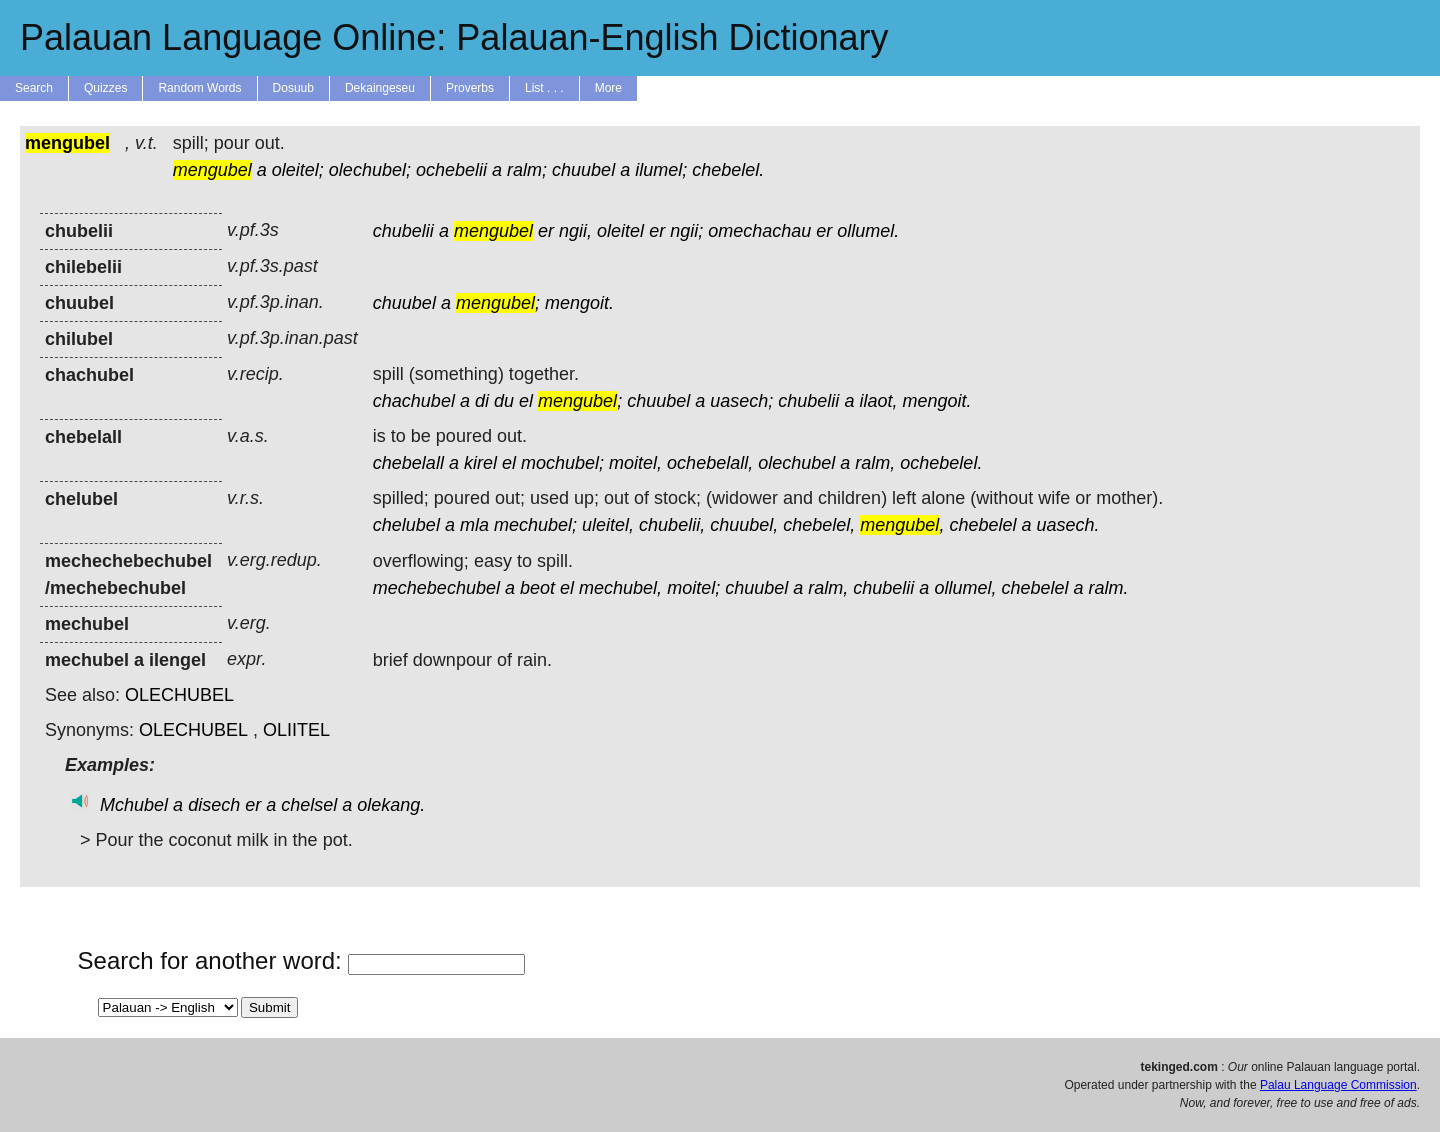 The width and height of the screenshot is (1440, 1132). What do you see at coordinates (744, 525) in the screenshot?
I see `chuubel,` at bounding box center [744, 525].